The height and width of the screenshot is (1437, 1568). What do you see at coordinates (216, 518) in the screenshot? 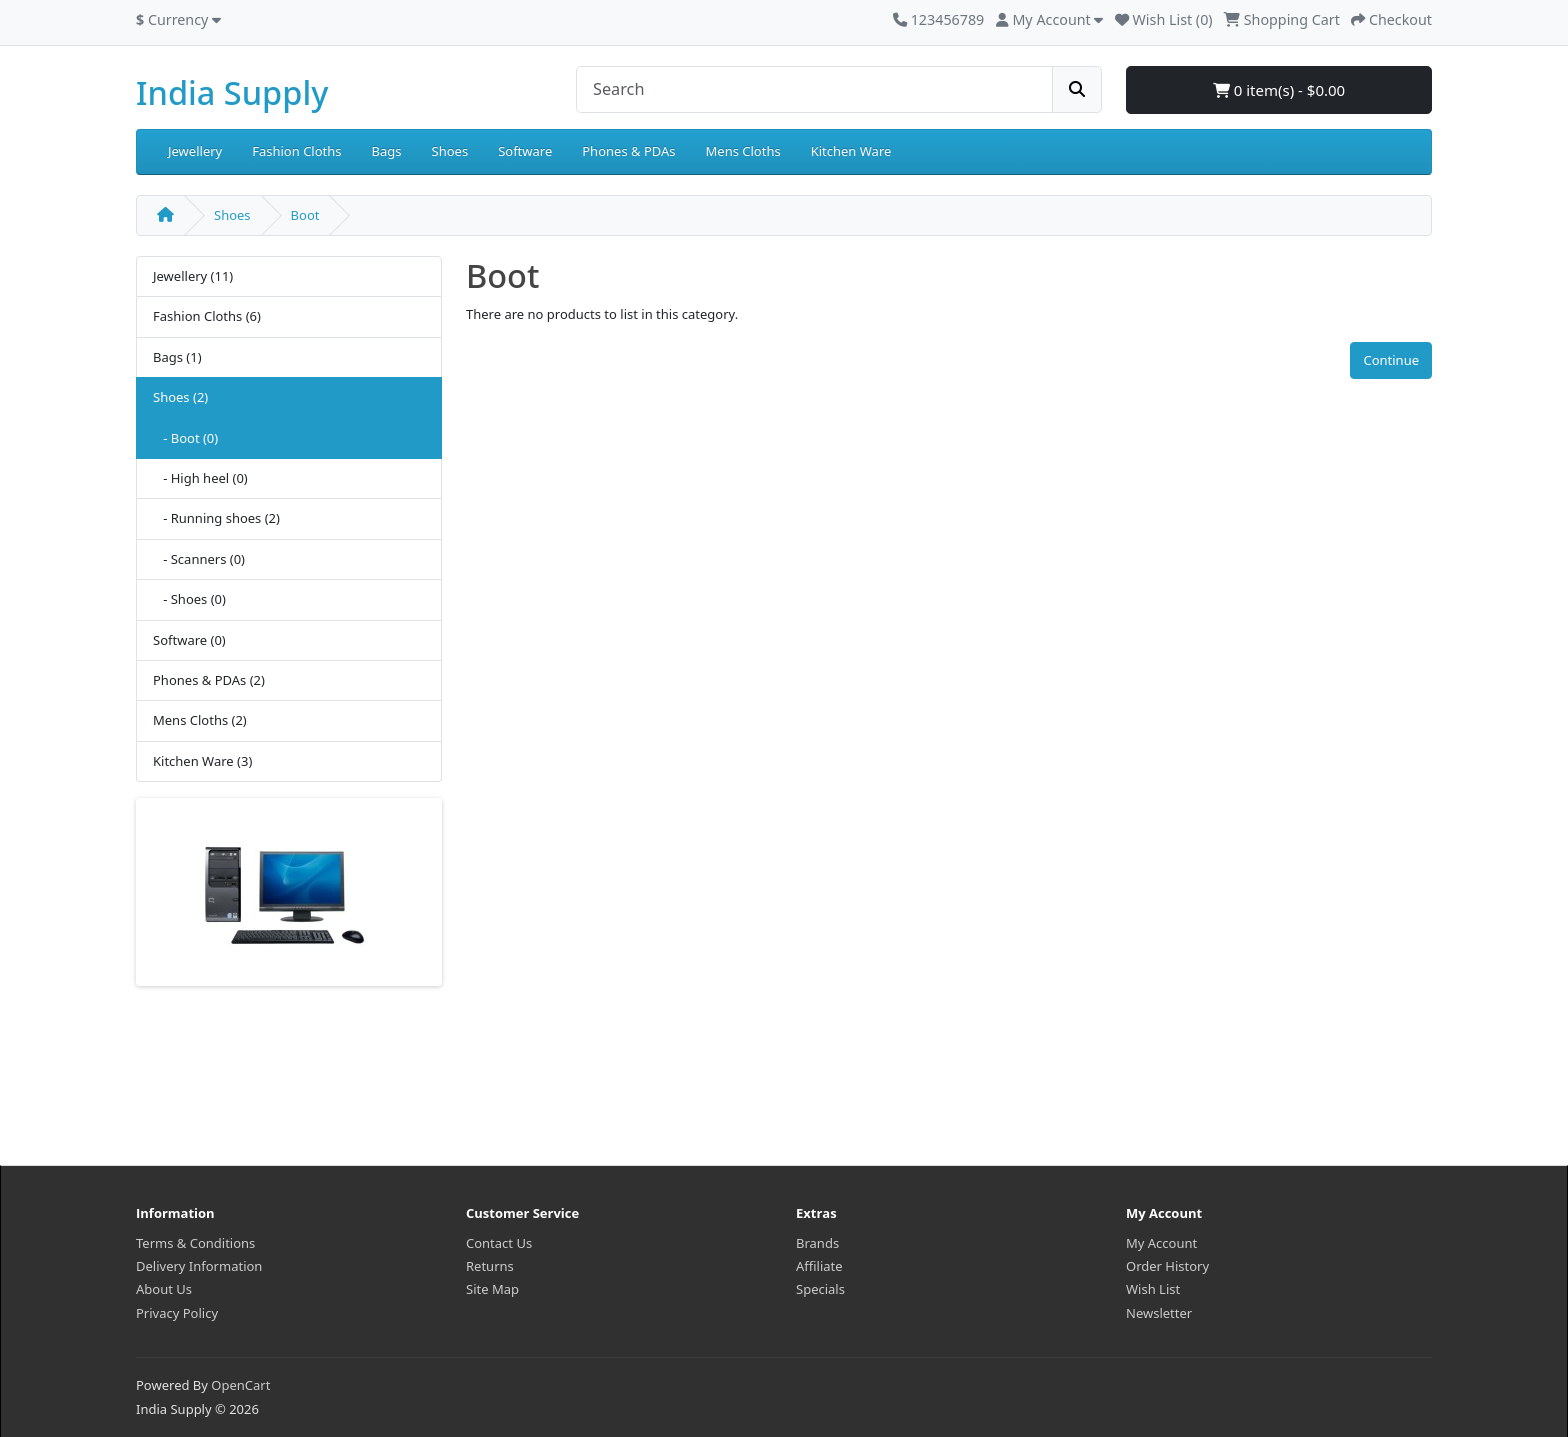
I see `- Running shoes (2)` at bounding box center [216, 518].